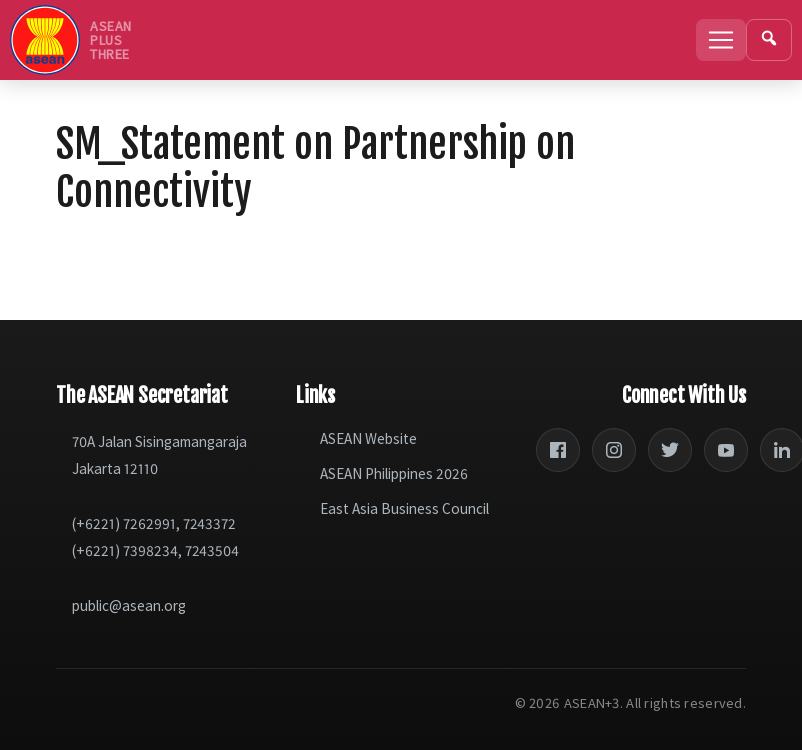  Describe the element at coordinates (394, 473) in the screenshot. I see `ASEAN Philippines 2026` at that location.